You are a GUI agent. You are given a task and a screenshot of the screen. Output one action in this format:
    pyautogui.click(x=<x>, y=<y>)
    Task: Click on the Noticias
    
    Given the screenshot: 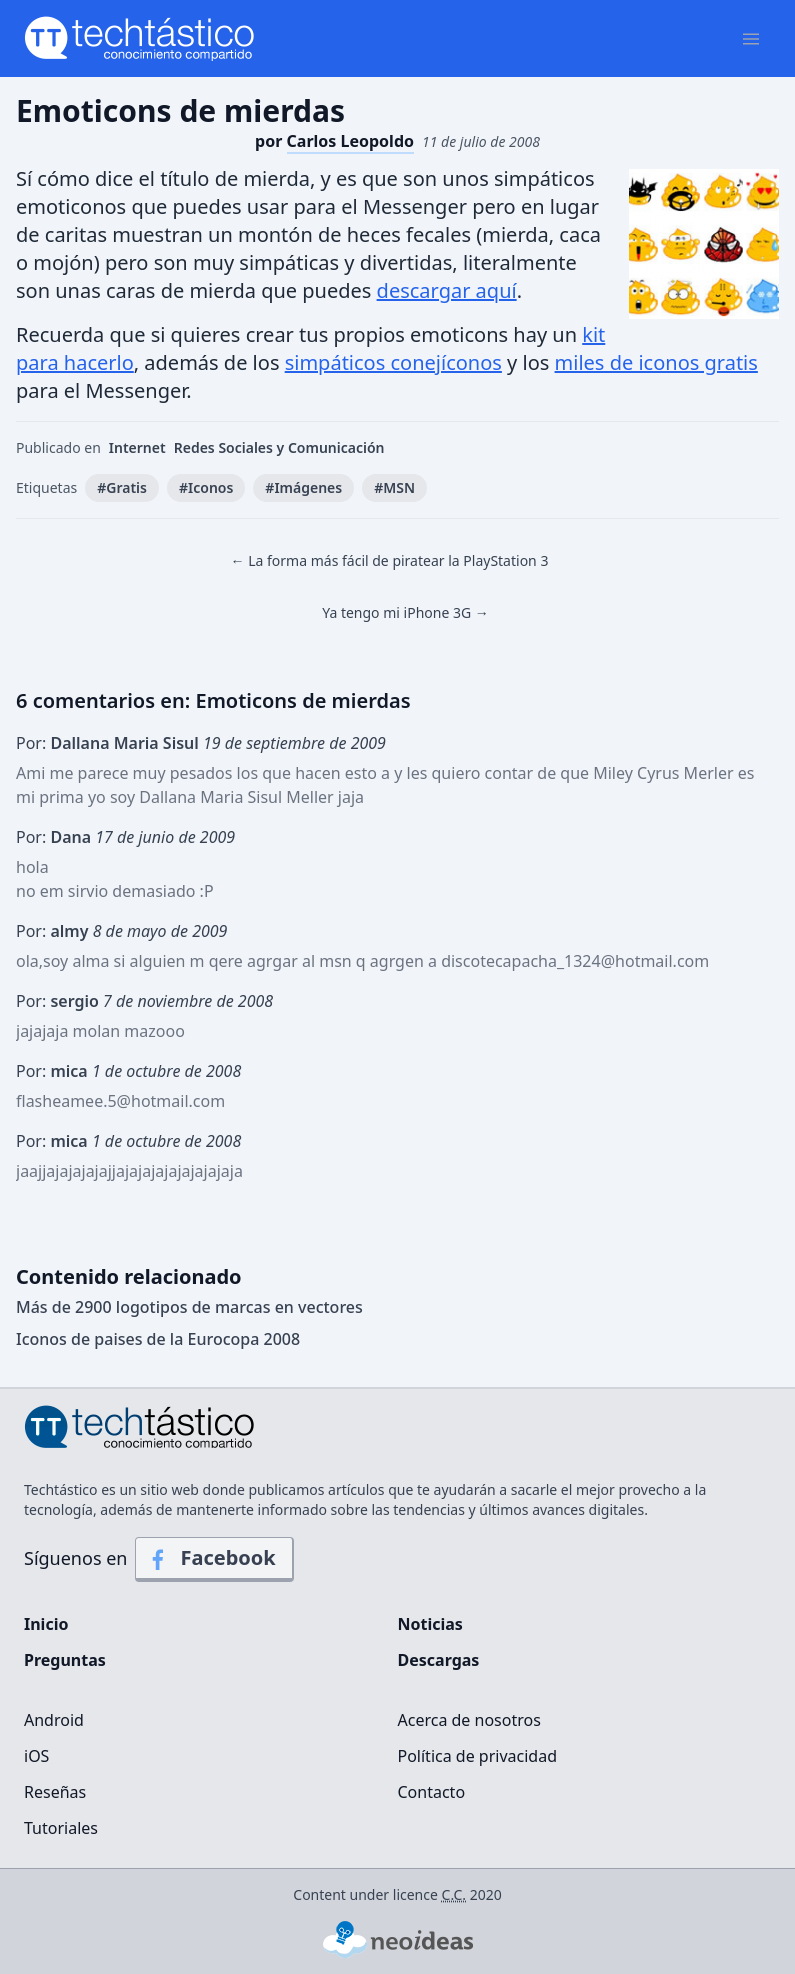 What is the action you would take?
    pyautogui.click(x=430, y=1624)
    